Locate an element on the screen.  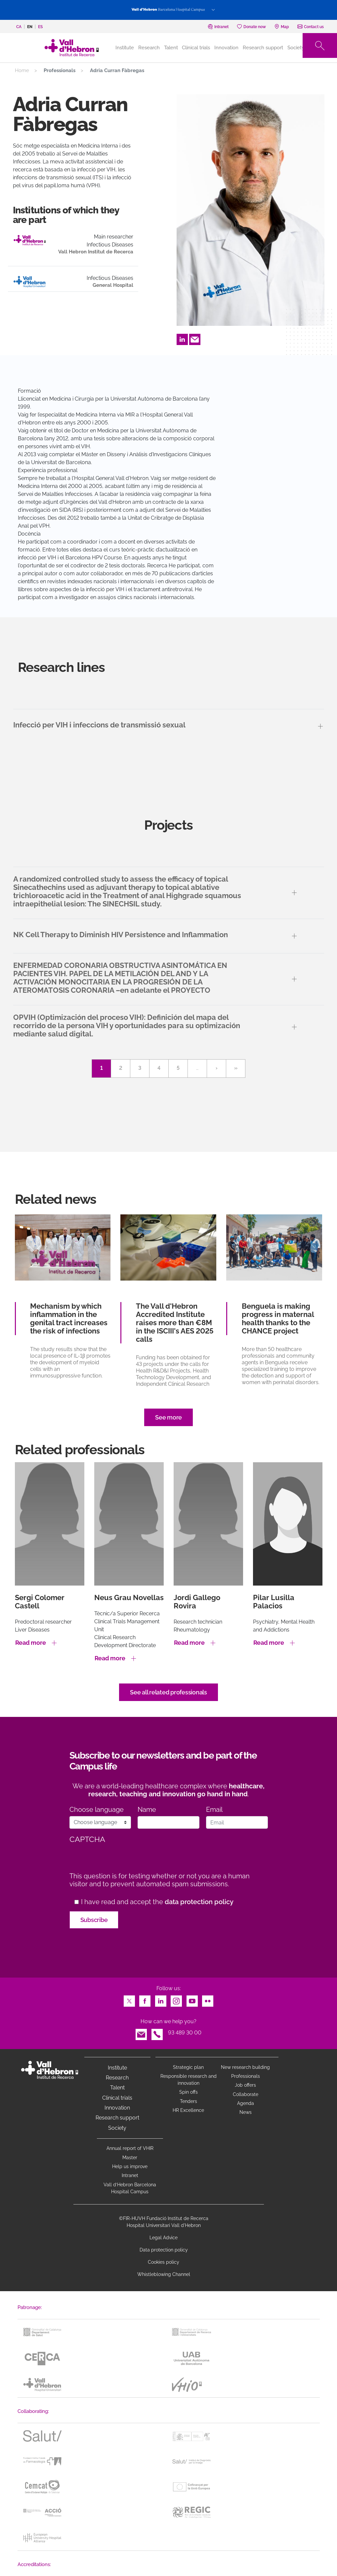
data protection policy is located at coordinates (199, 1902).